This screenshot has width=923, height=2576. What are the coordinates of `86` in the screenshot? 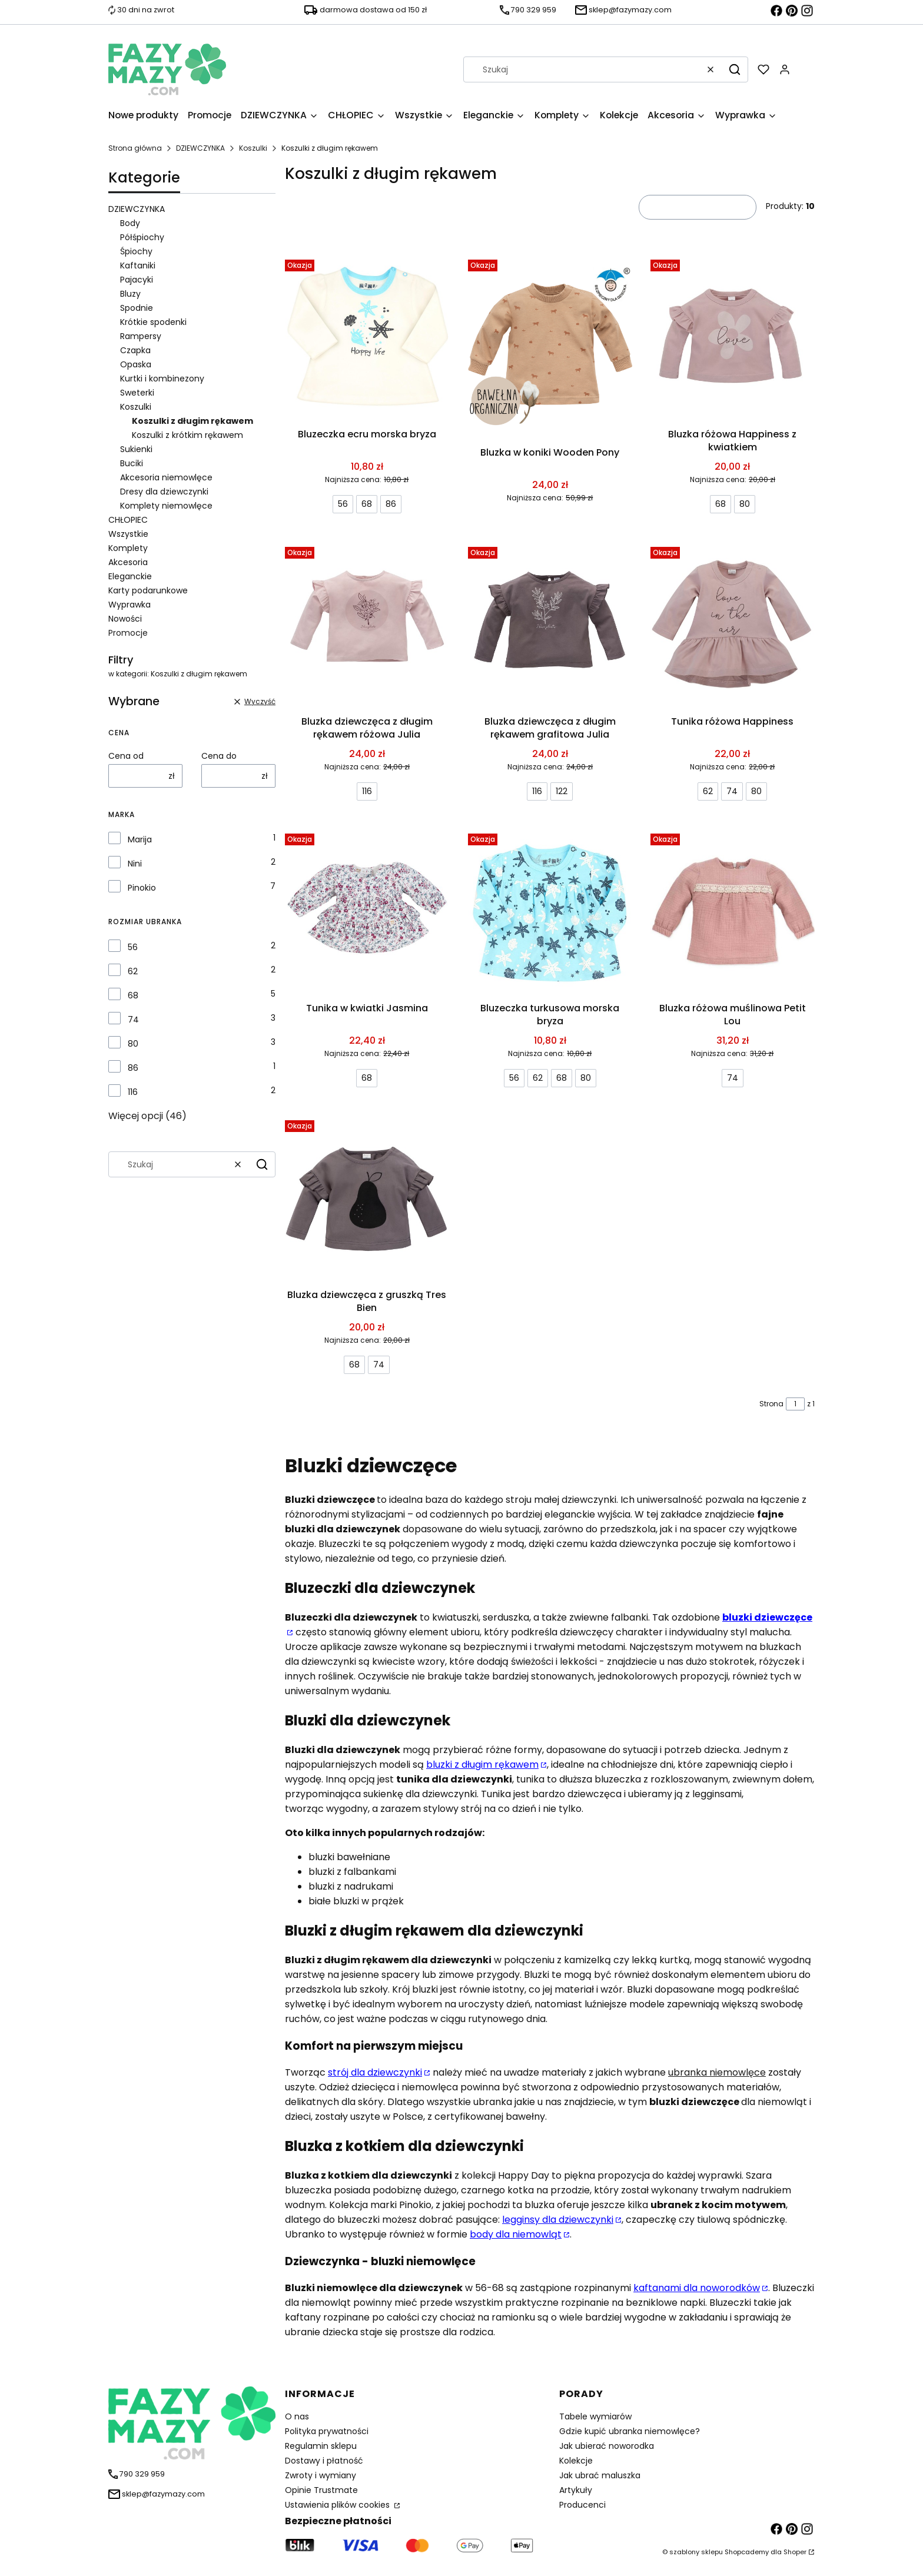 It's located at (133, 1068).